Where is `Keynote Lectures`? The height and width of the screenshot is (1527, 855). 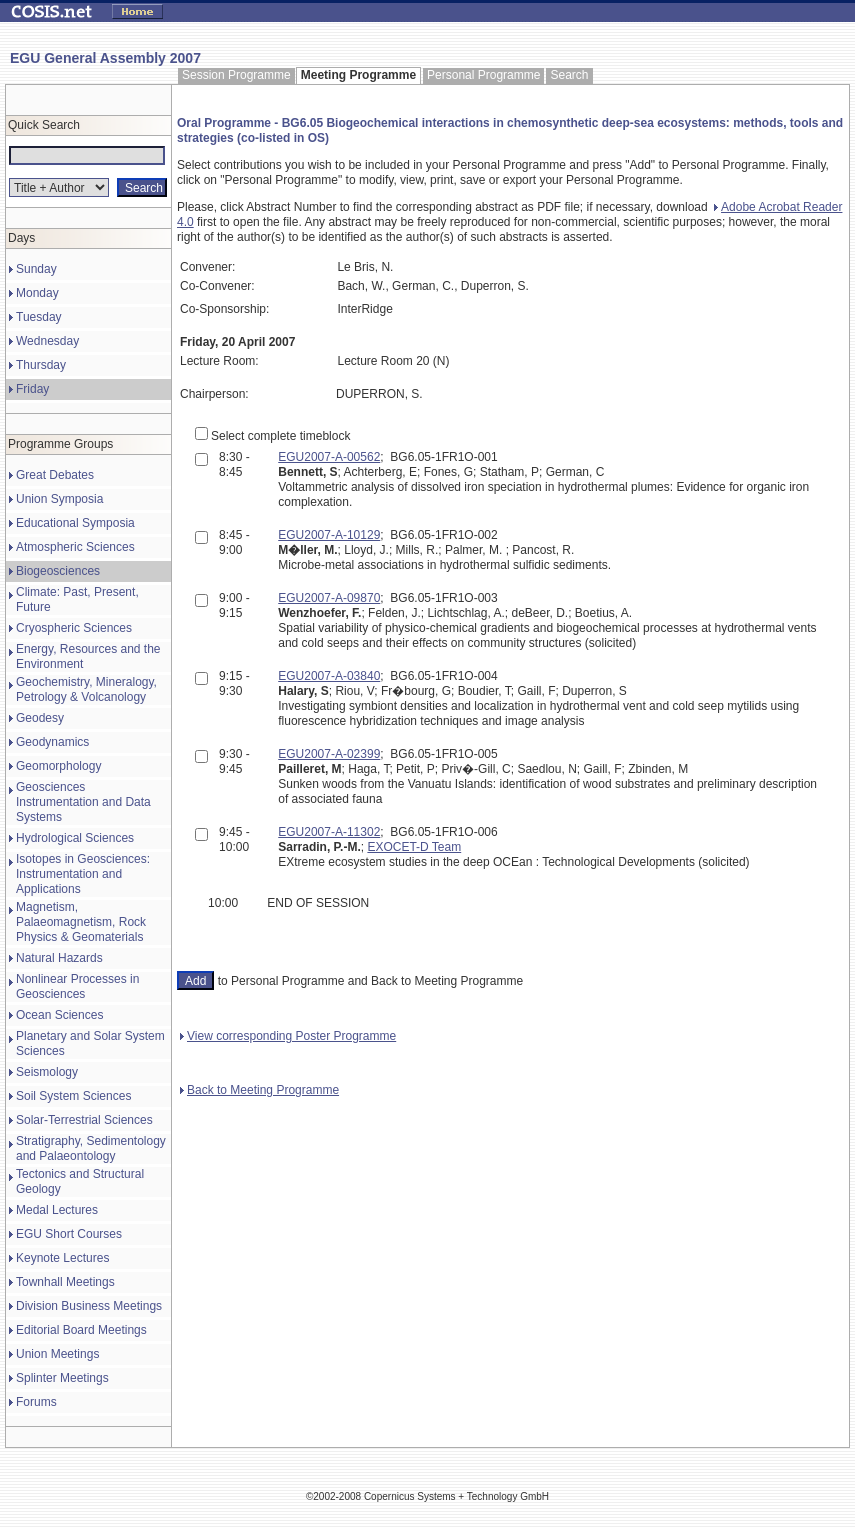 Keynote Lectures is located at coordinates (62, 1258).